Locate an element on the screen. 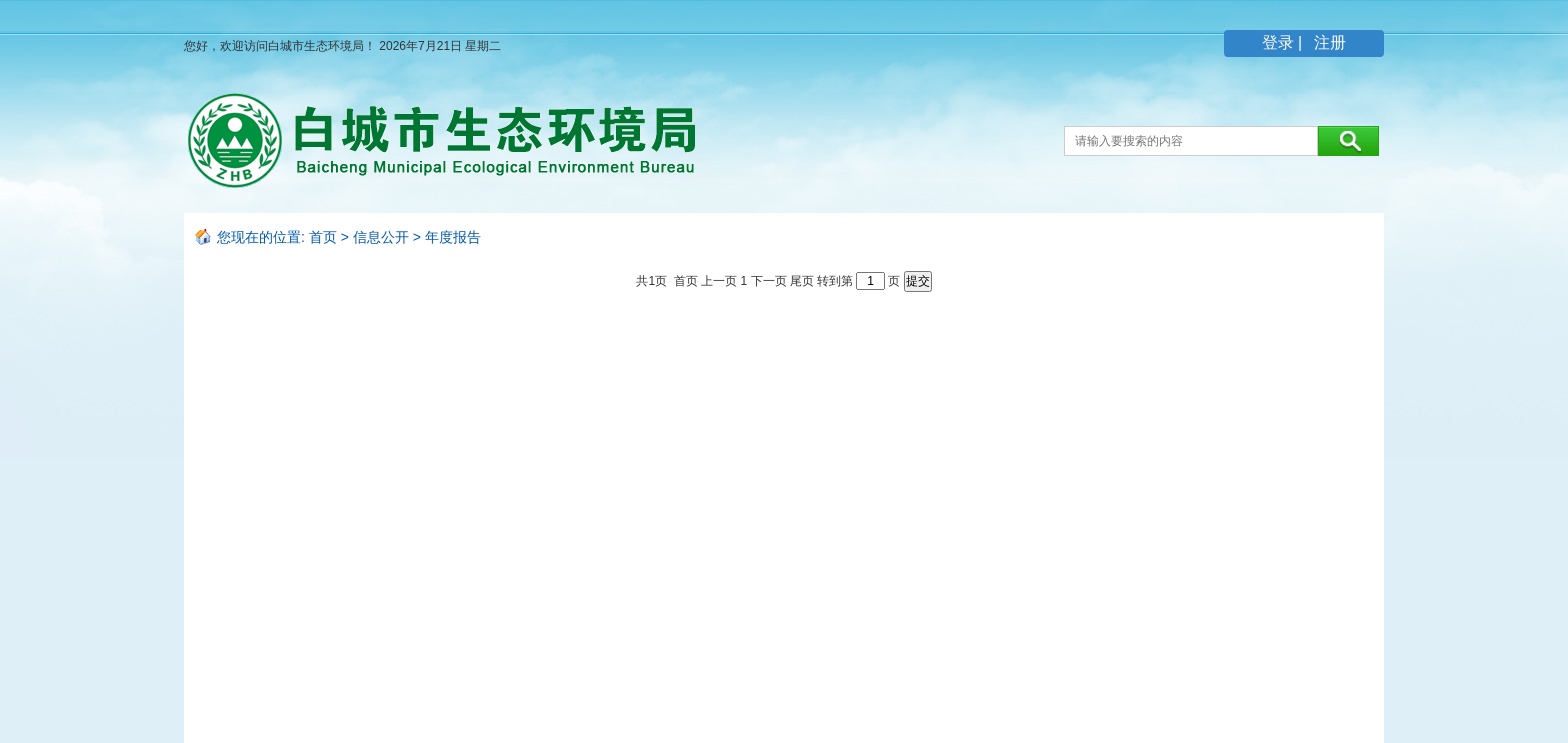  首页 is located at coordinates (323, 237).